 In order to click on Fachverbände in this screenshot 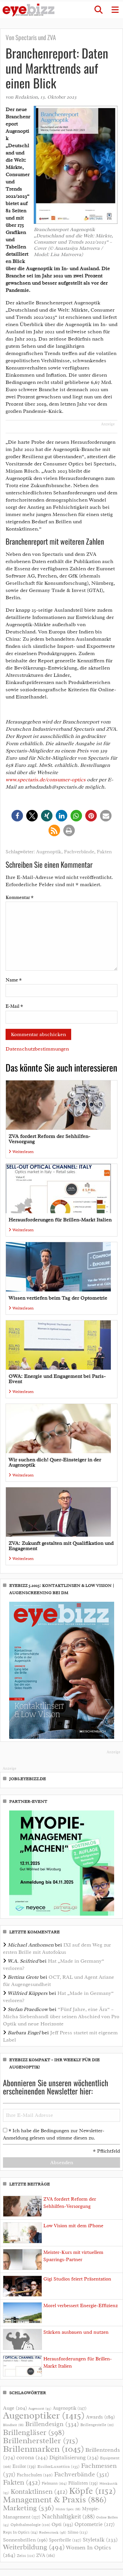, I will do `click(79, 852)`.